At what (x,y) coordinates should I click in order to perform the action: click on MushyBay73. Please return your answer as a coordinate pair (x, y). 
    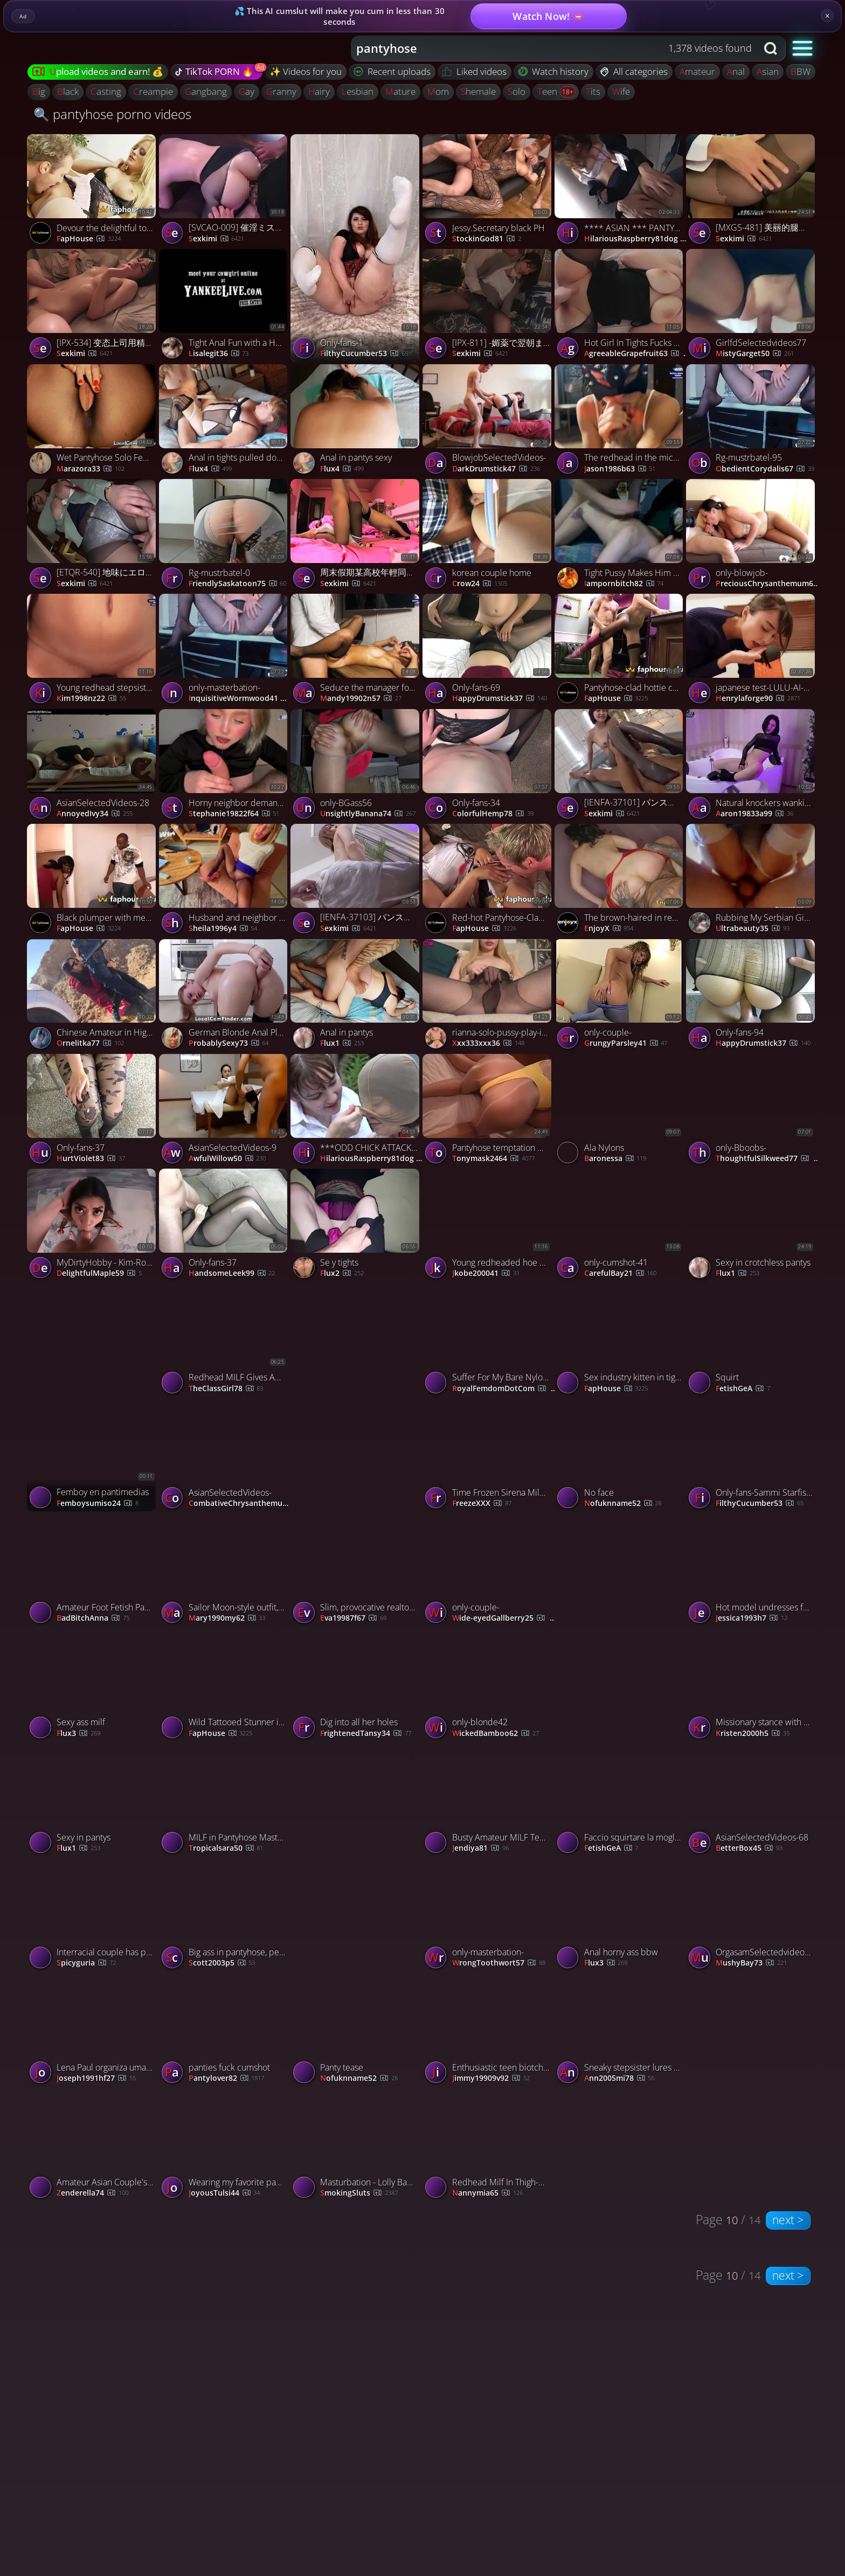
    Looking at the image, I should click on (751, 1963).